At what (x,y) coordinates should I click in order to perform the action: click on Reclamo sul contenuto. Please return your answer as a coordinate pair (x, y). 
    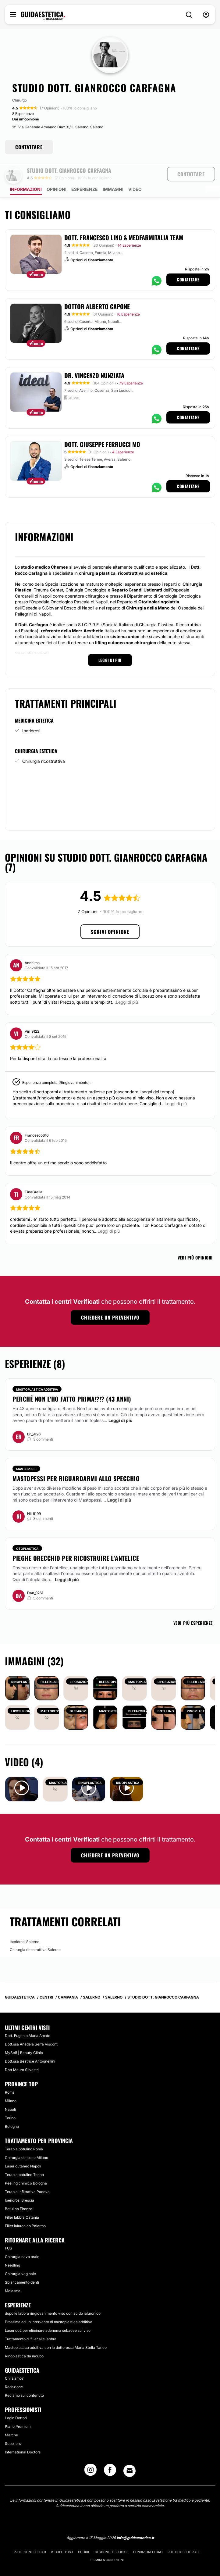
    Looking at the image, I should click on (24, 2378).